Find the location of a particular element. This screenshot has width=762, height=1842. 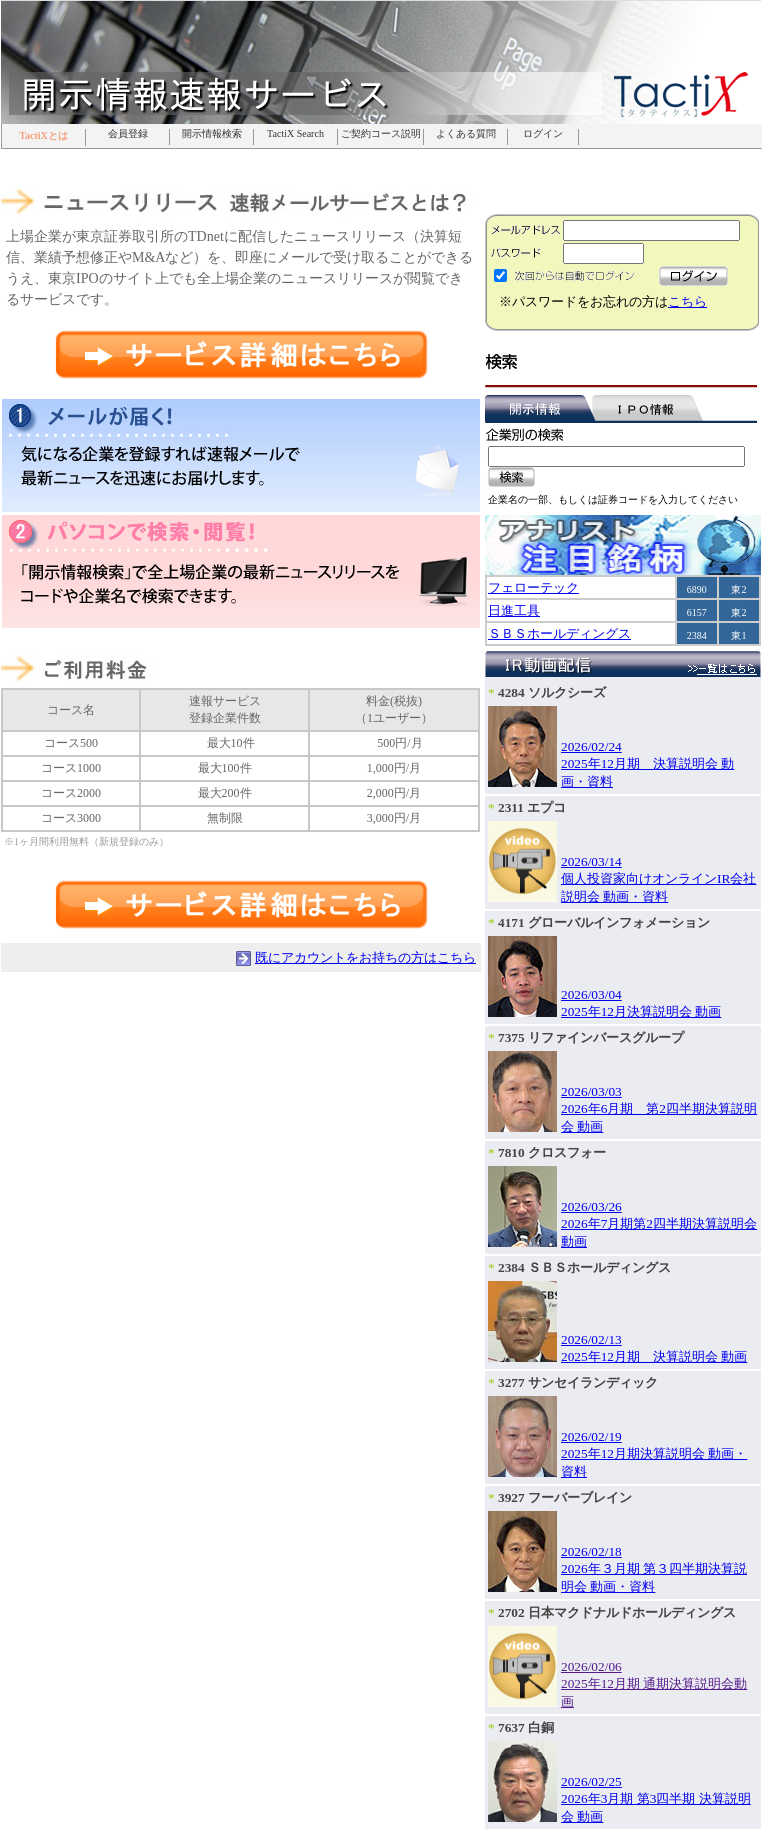

2026/03/032026年6月期 第2四半期決算説明会 動画 is located at coordinates (659, 1109).